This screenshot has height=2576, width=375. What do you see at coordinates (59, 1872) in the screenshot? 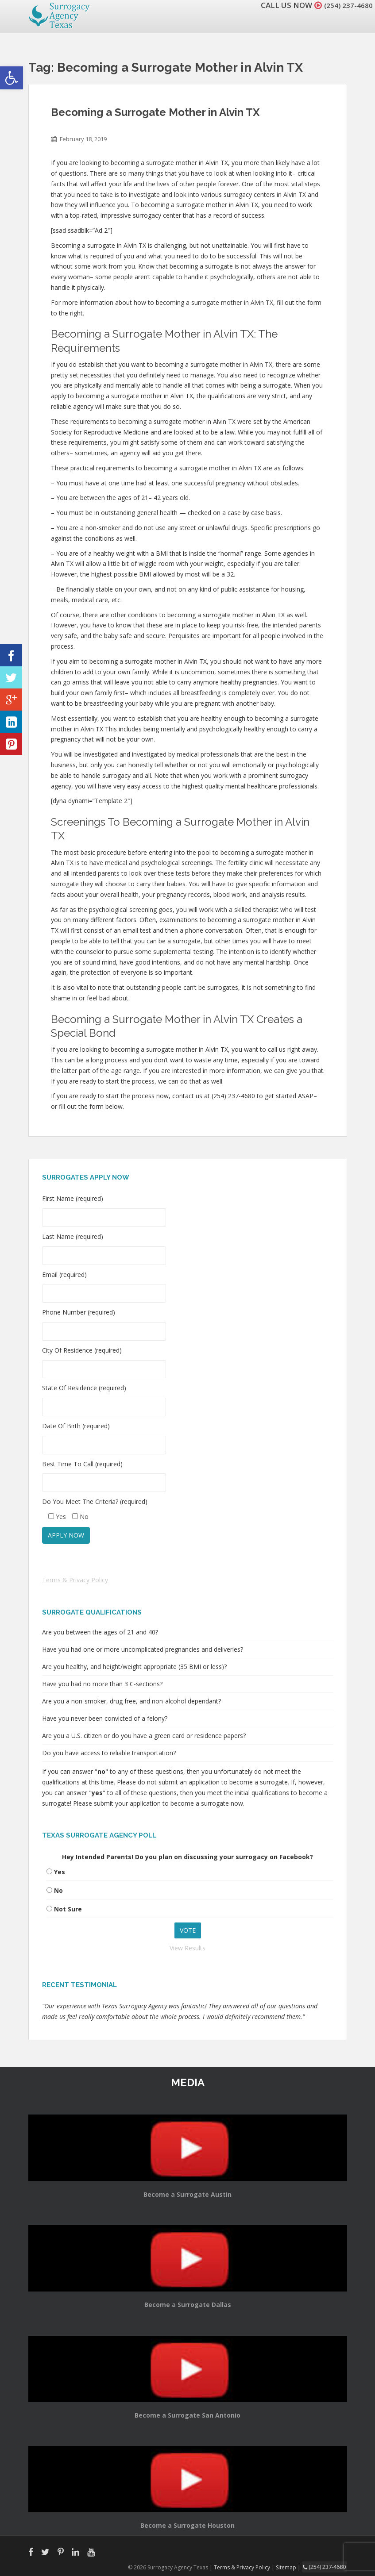
I see `Yes` at bounding box center [59, 1872].